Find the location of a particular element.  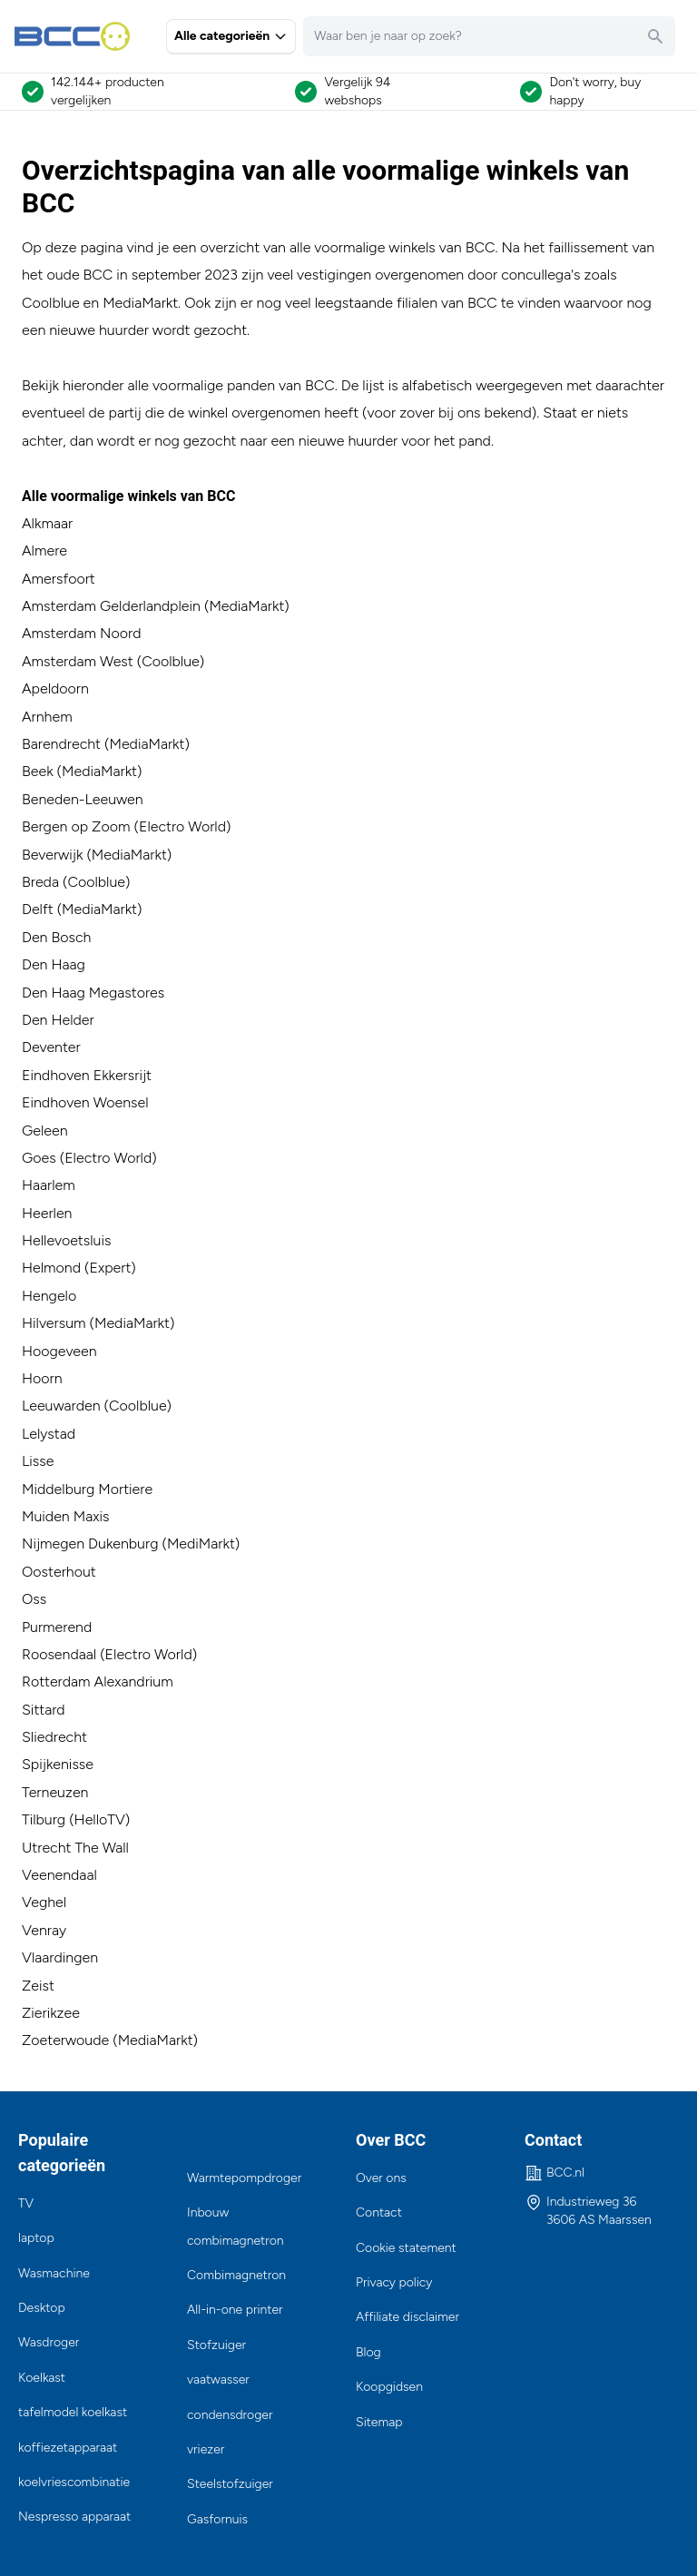

Veghel is located at coordinates (44, 1902).